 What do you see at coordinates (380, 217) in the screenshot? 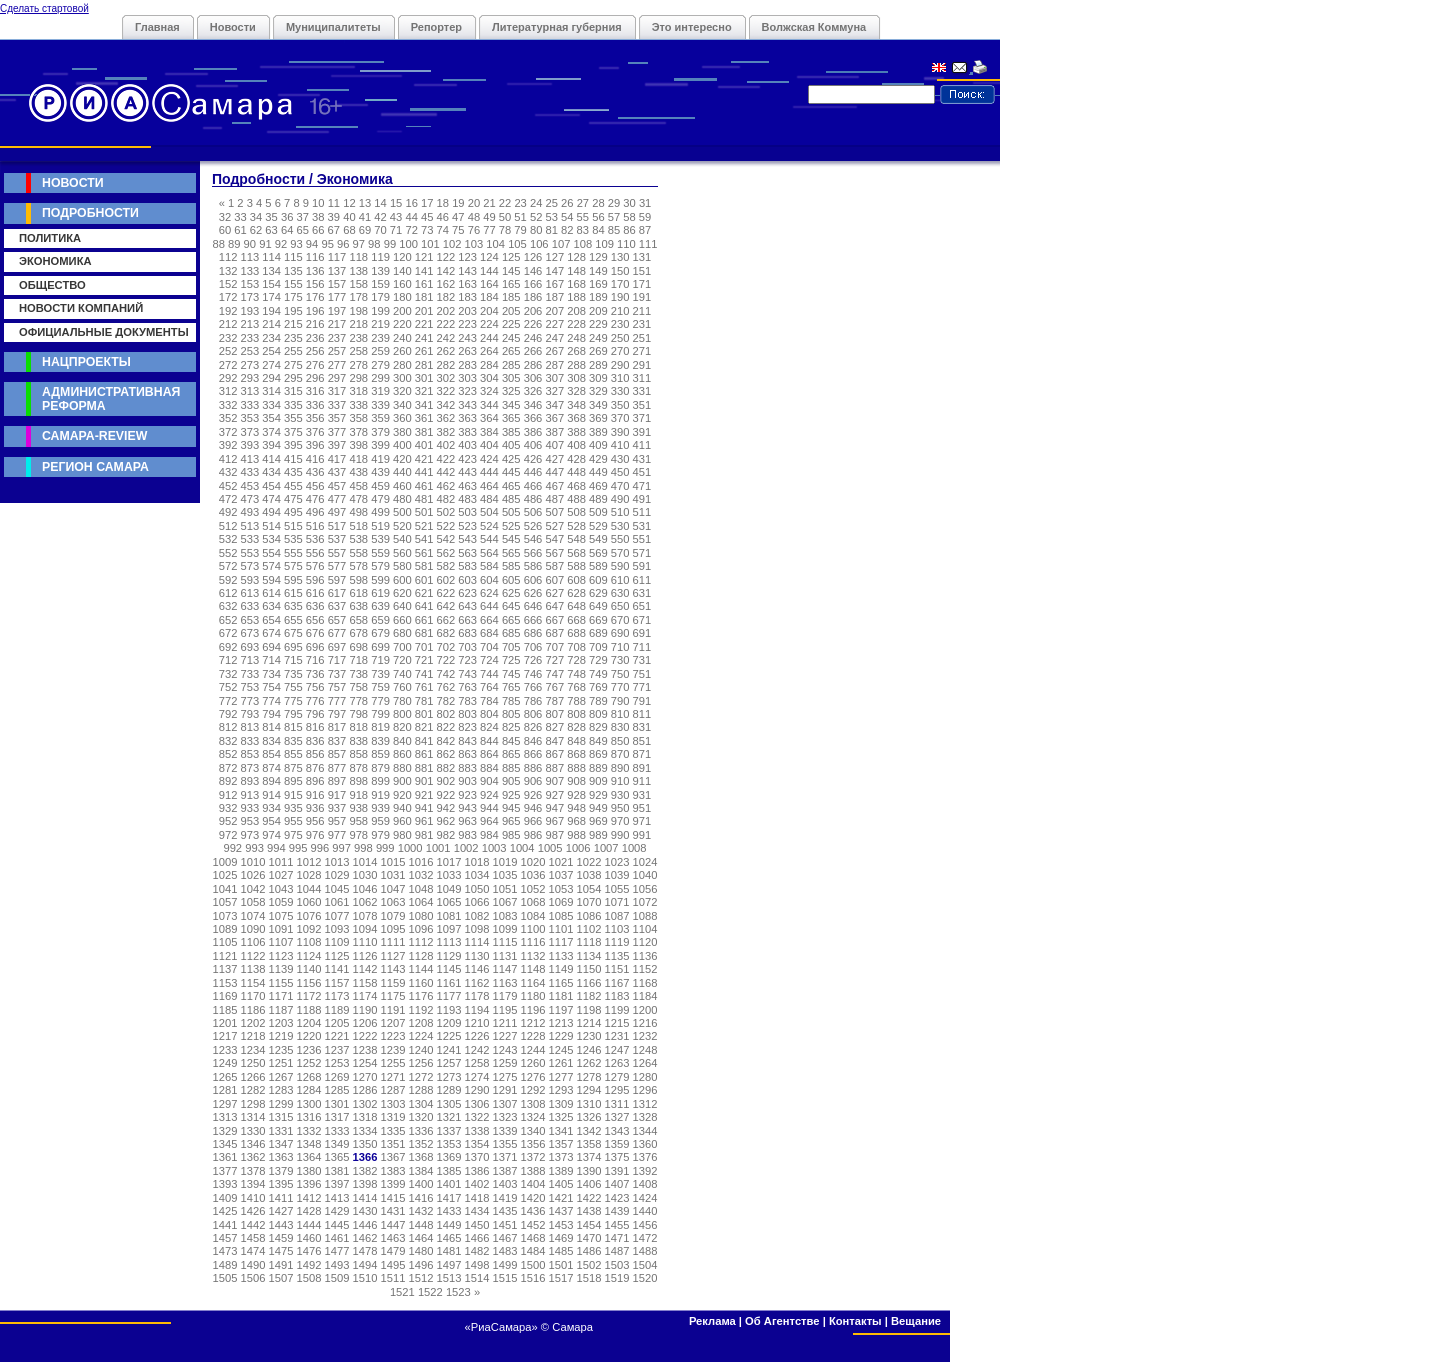
I see `42` at bounding box center [380, 217].